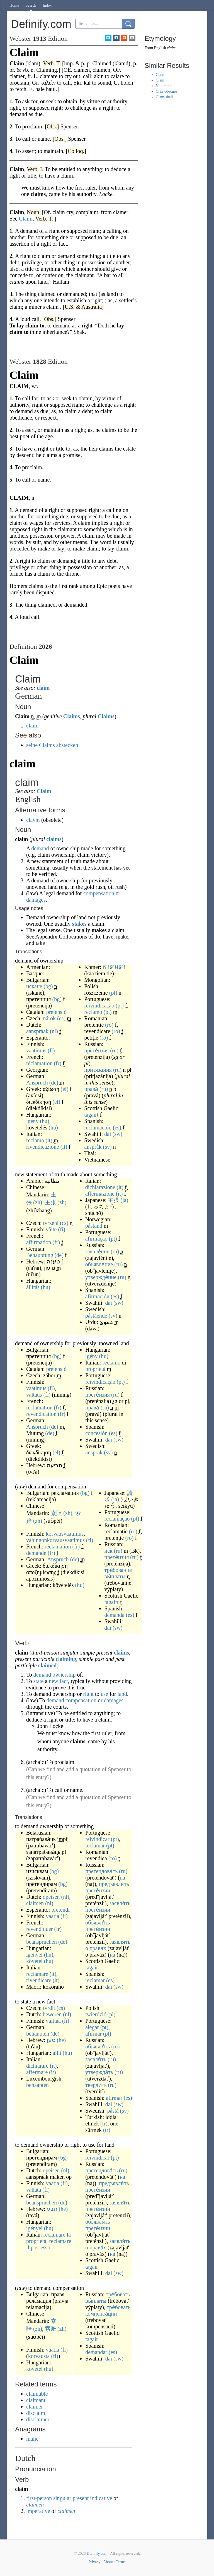 This screenshot has width=214, height=2576. What do you see at coordinates (118, 1570) in the screenshot?
I see `тре́бование` at bounding box center [118, 1570].